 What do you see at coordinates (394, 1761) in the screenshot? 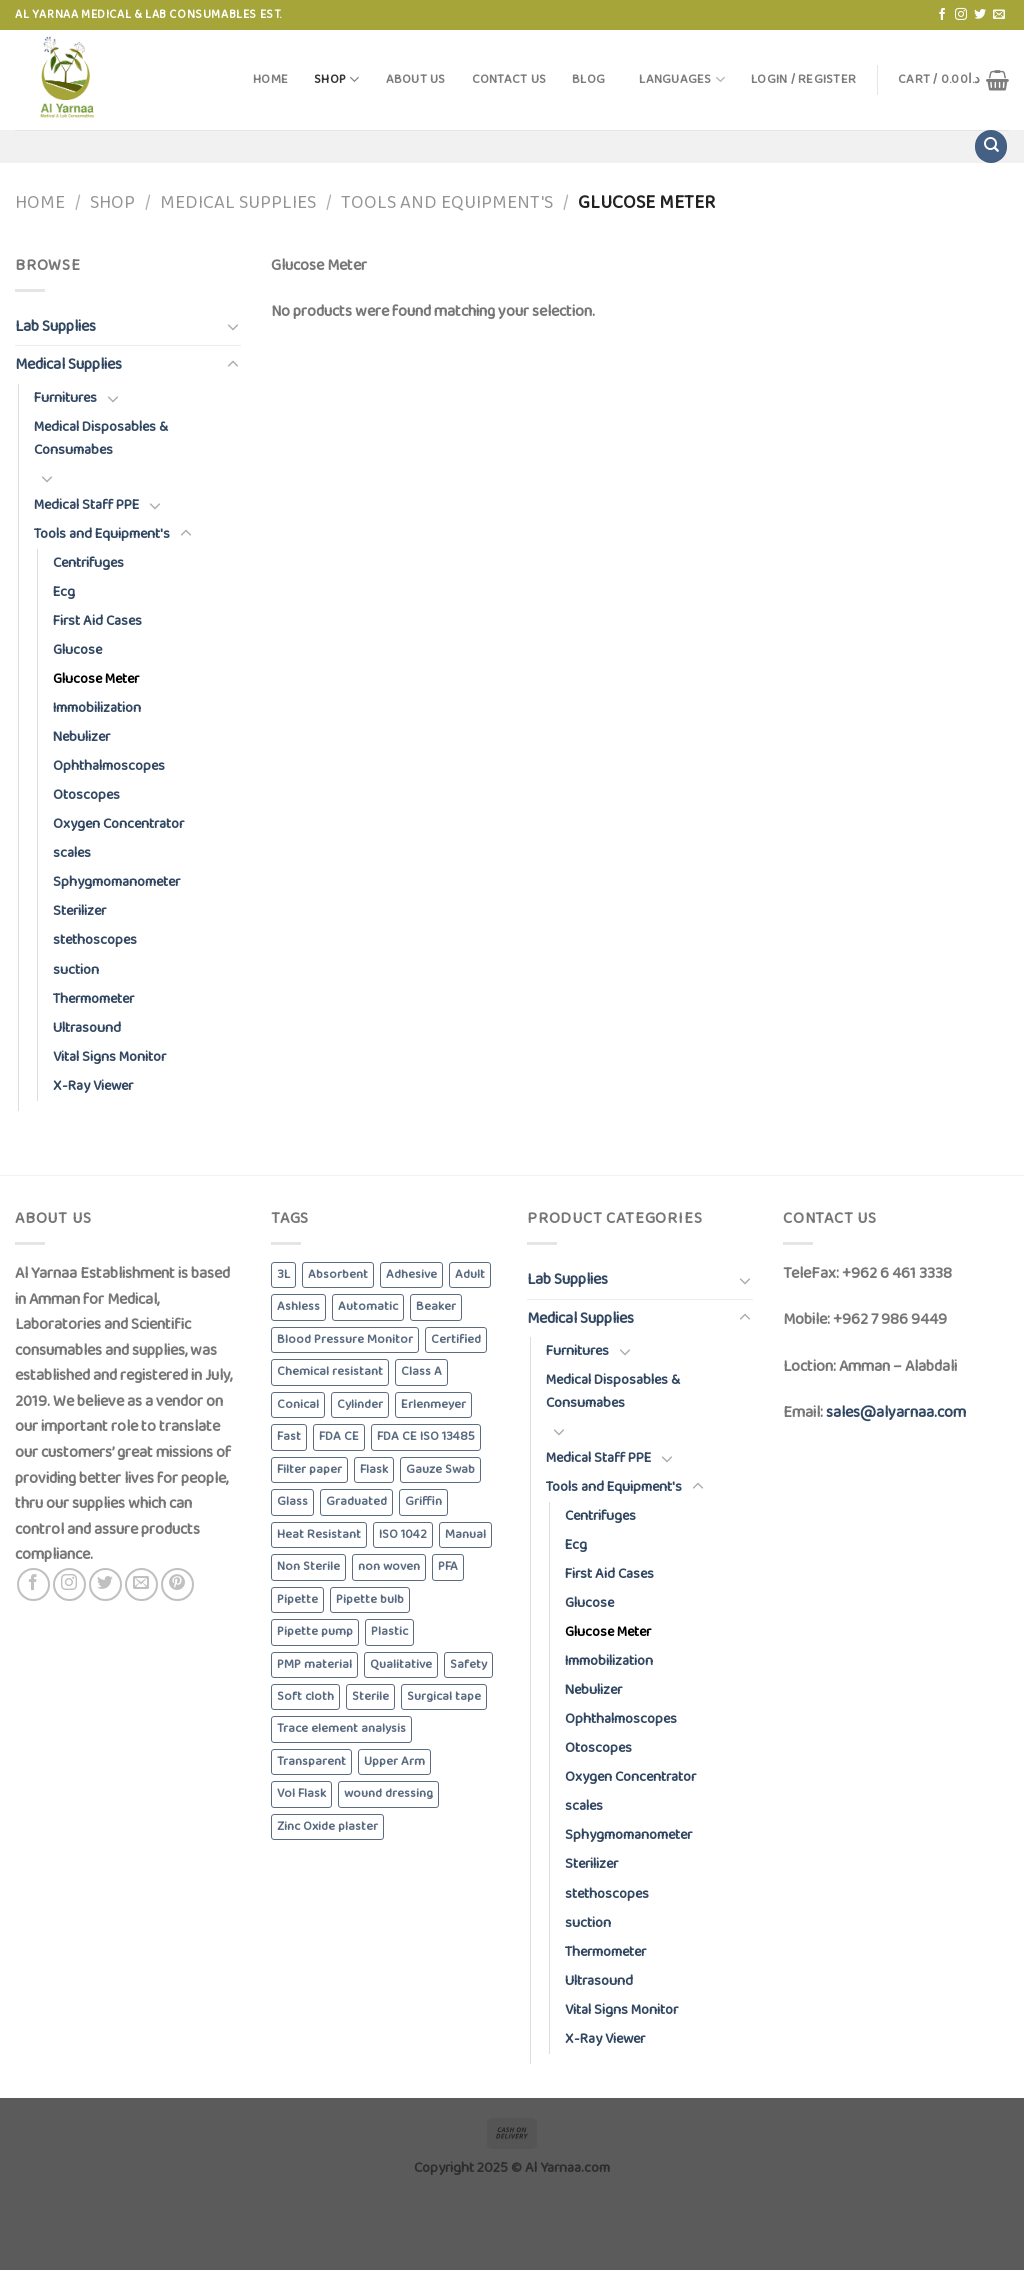
I see `Upper Arm [Upper Arm (4 products)]` at bounding box center [394, 1761].